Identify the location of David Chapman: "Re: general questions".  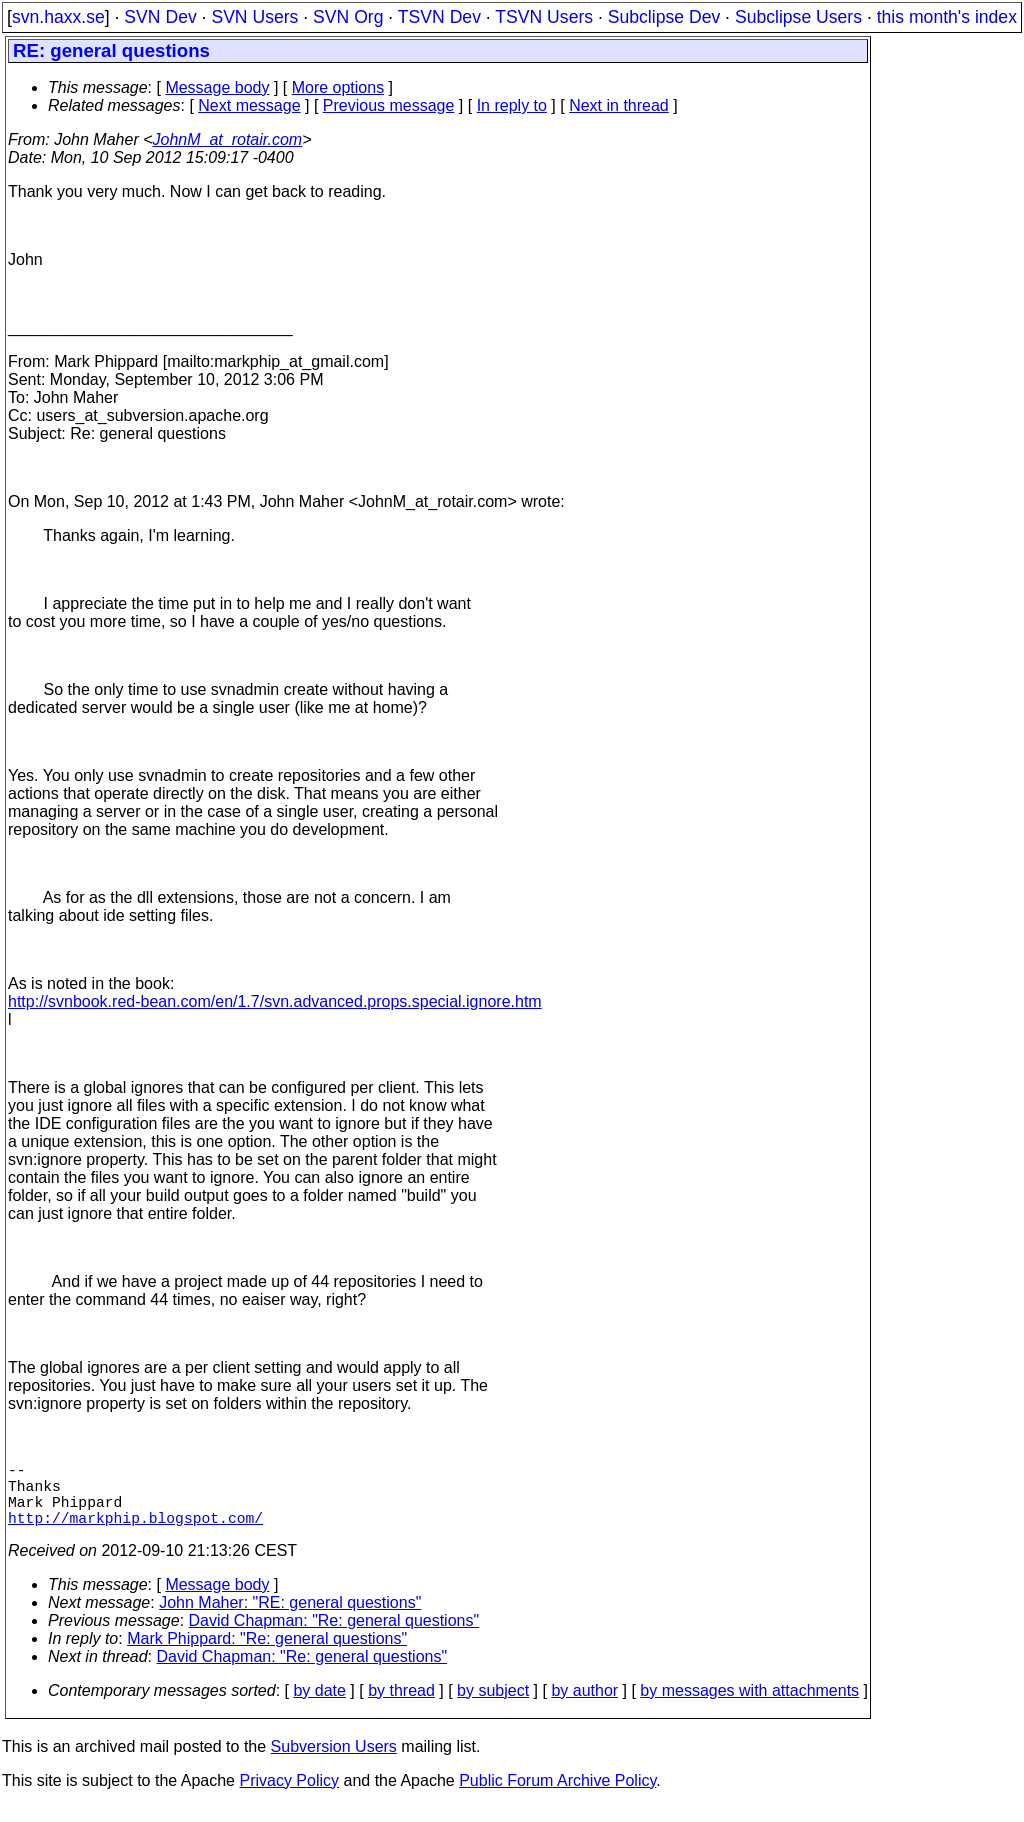
(334, 1636).